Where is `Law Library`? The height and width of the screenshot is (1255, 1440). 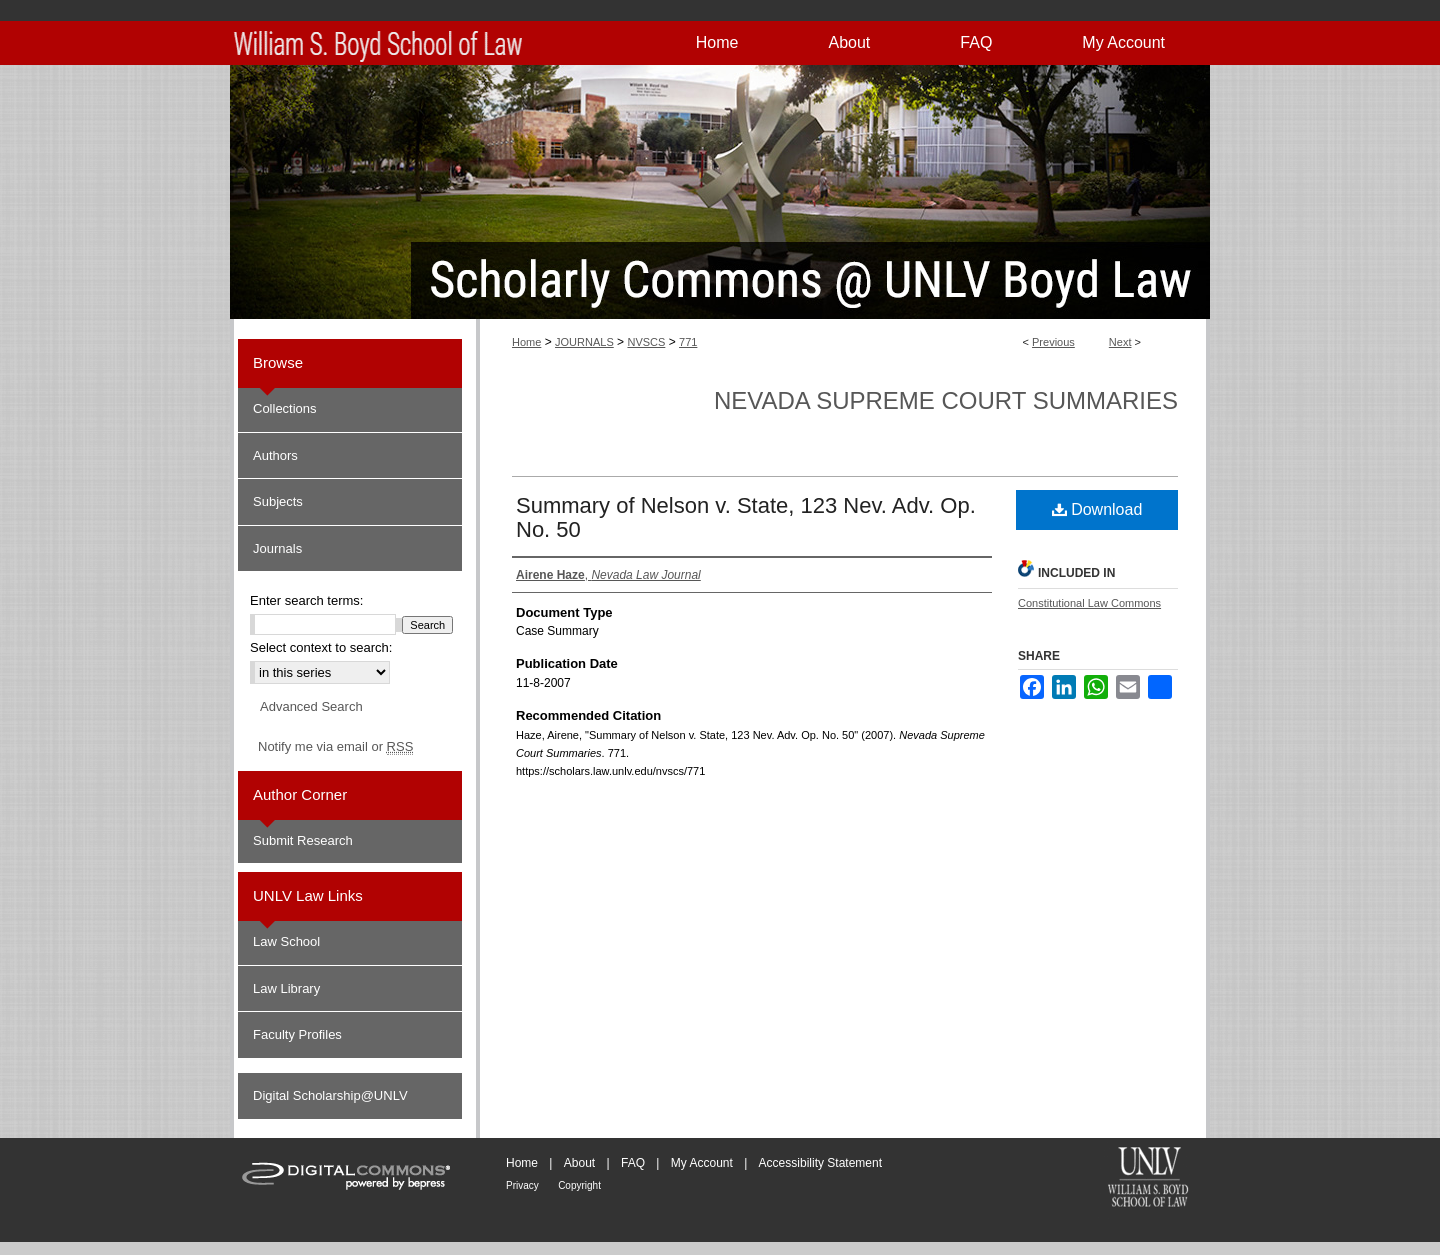 Law Library is located at coordinates (286, 988).